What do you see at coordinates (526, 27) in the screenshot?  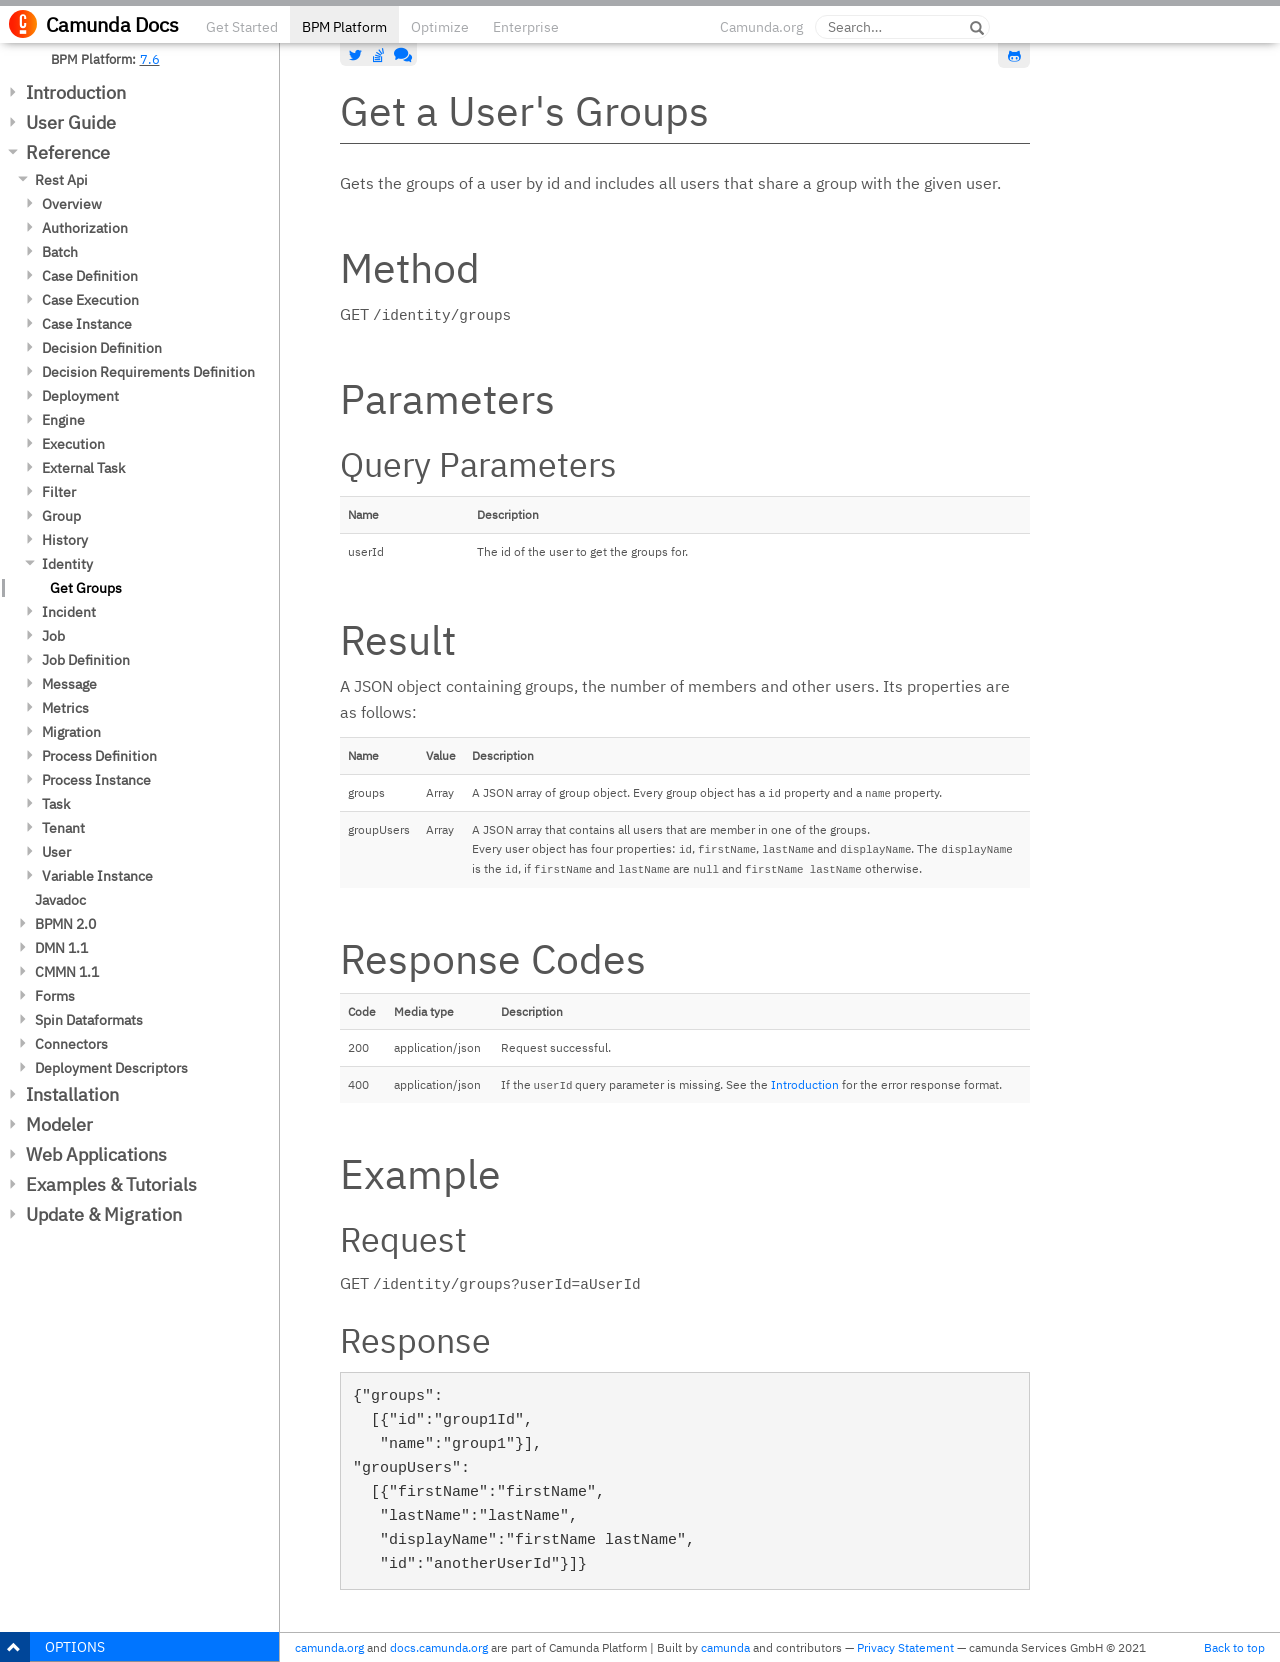 I see `Enterprise` at bounding box center [526, 27].